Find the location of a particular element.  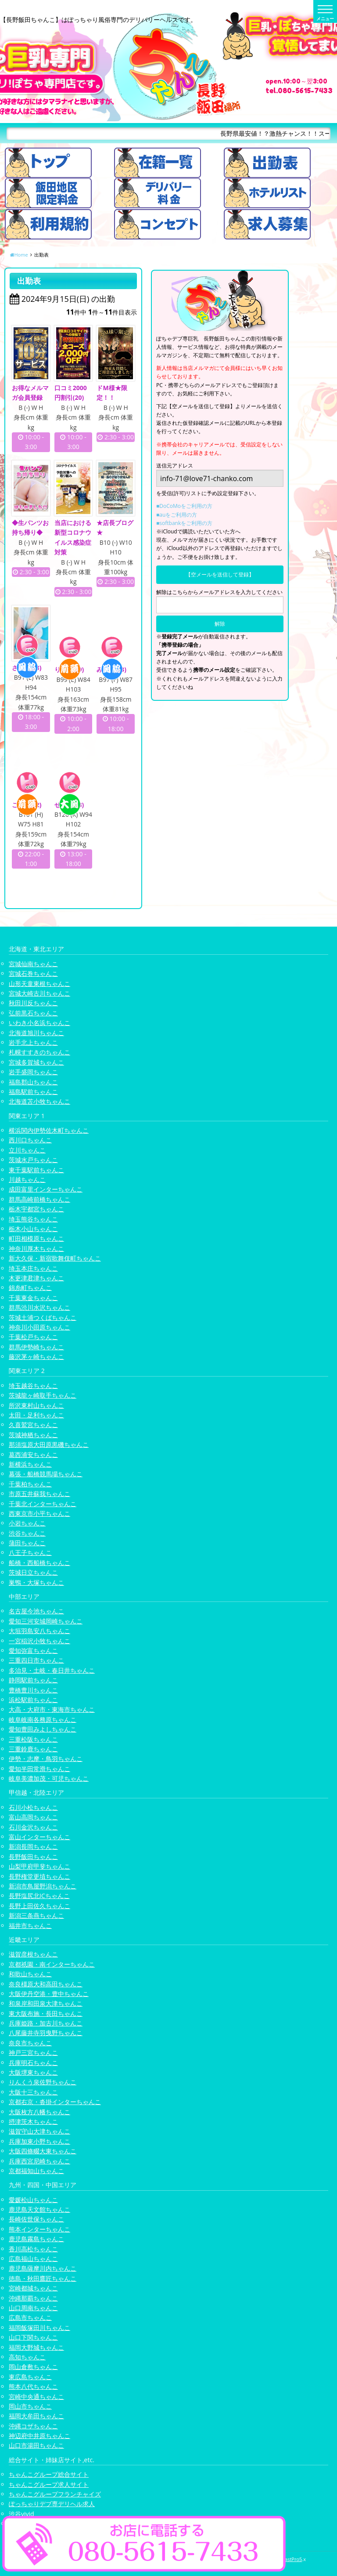

伊勢・志摩・鳥羽ちゃんこ is located at coordinates (45, 1759).